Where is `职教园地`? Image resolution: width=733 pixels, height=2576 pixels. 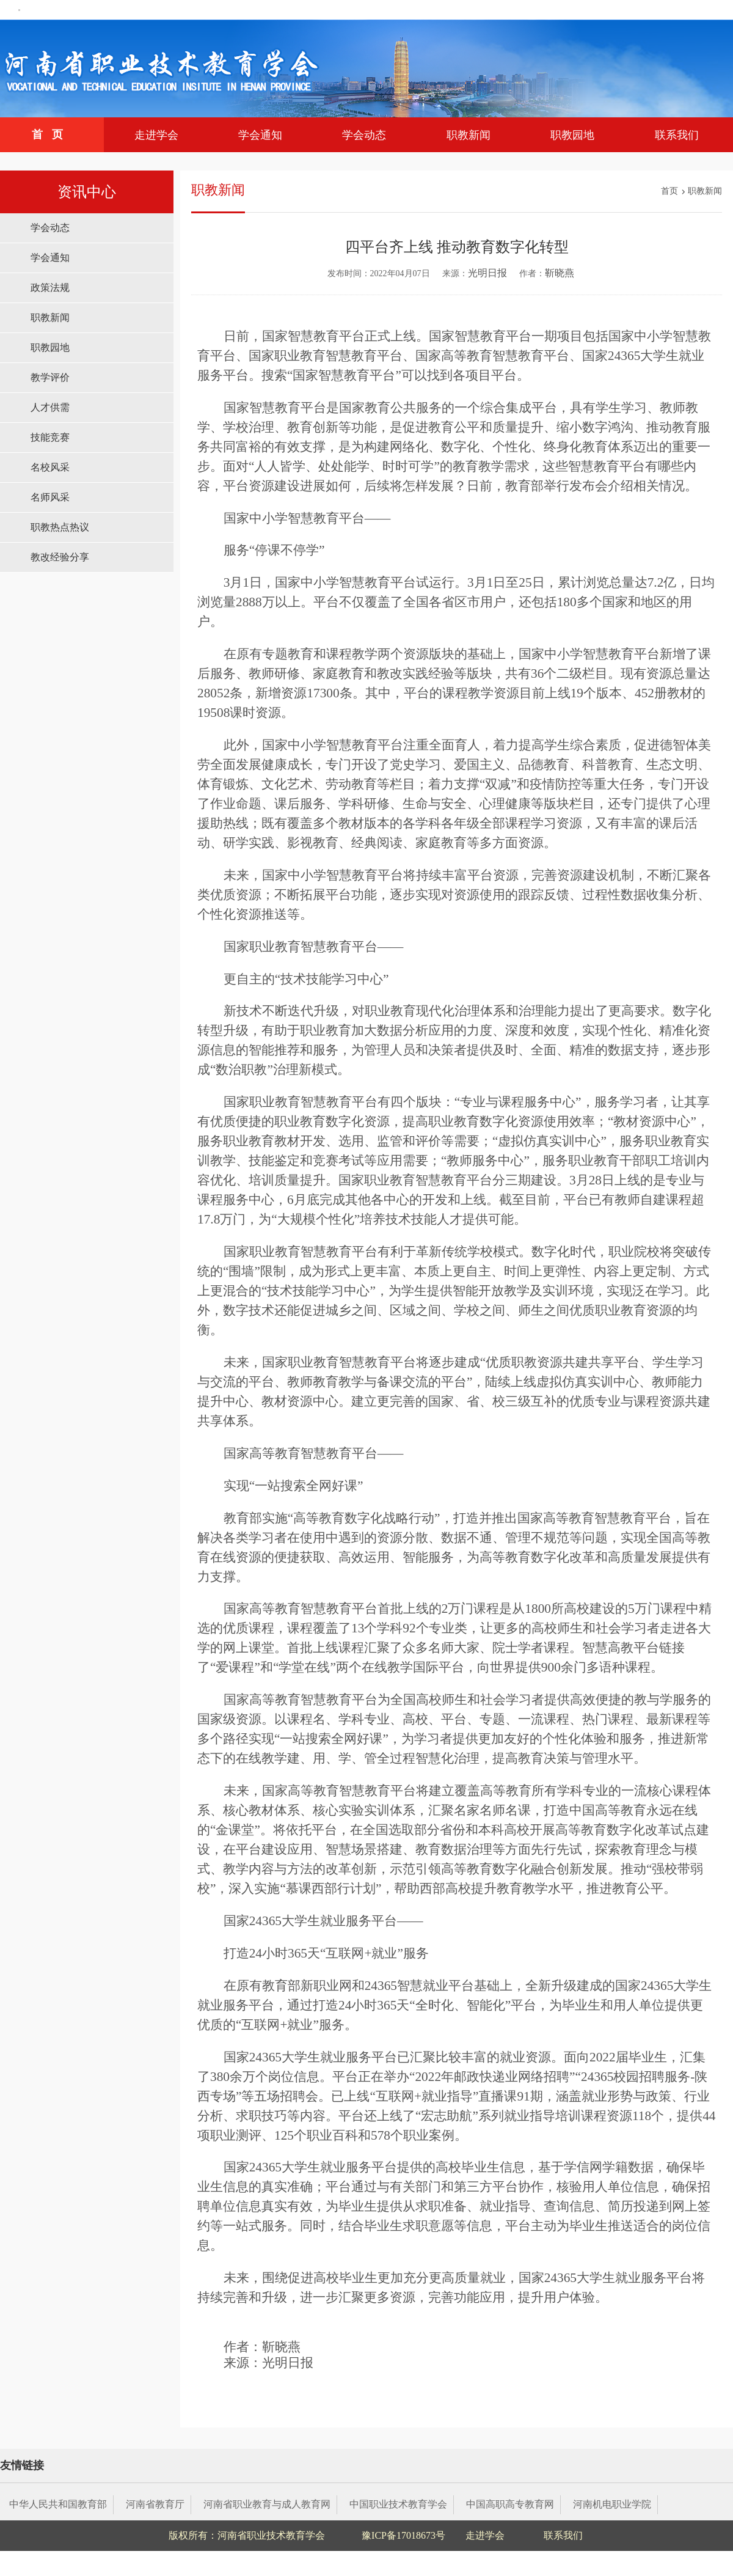
职教园地 is located at coordinates (572, 135).